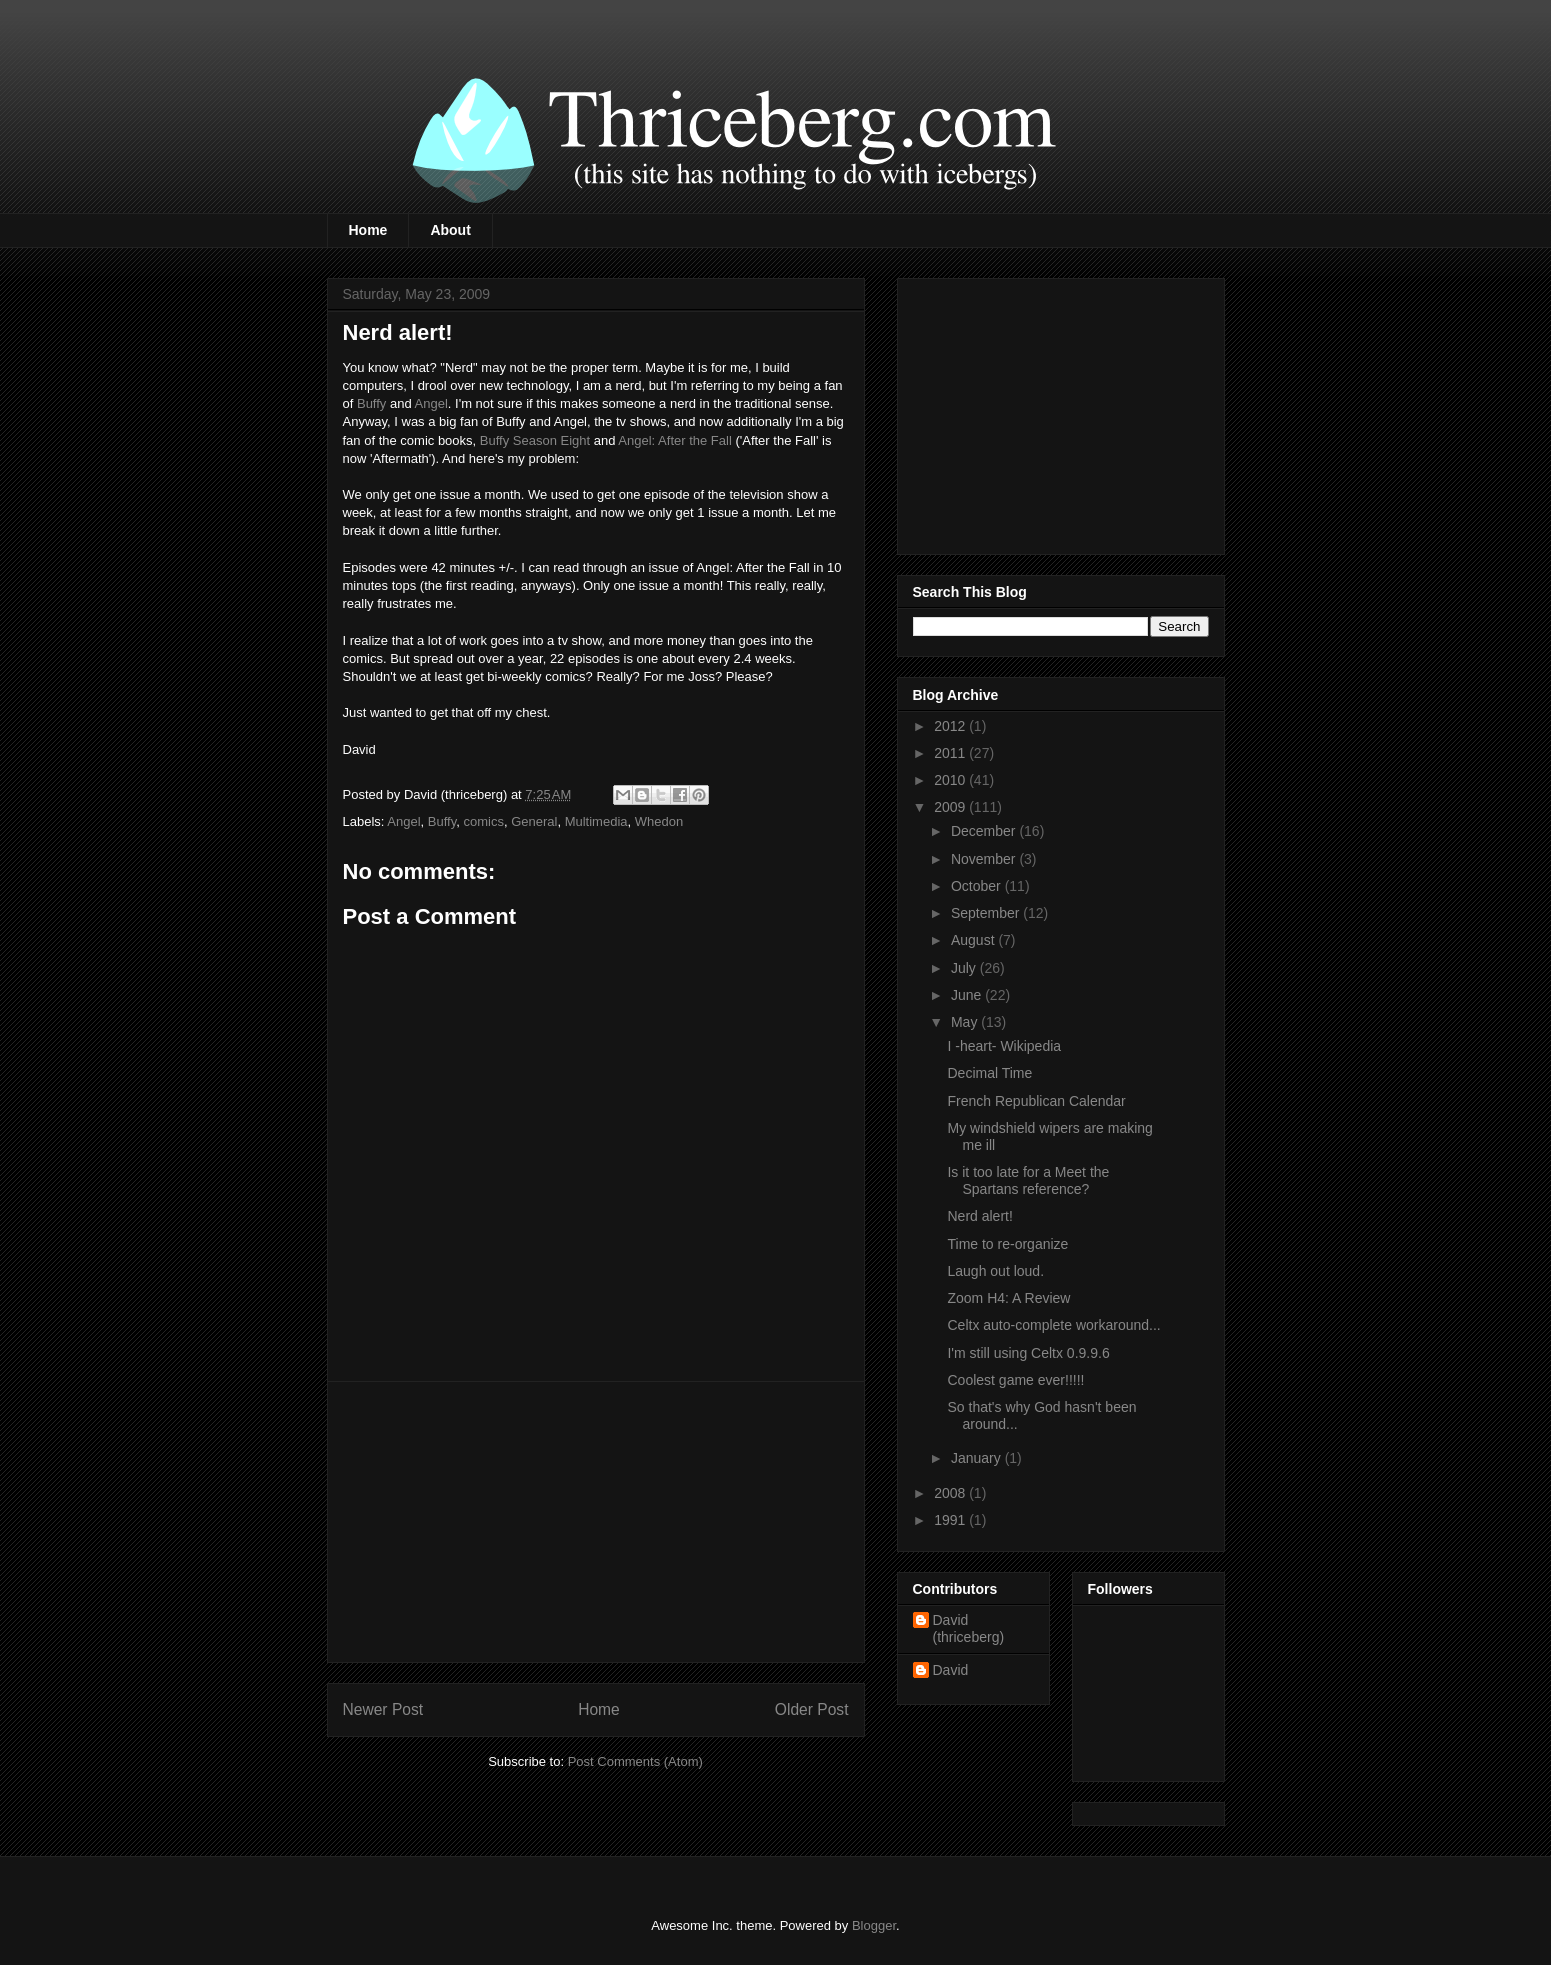  I want to click on Angel: After the Fall, so click(674, 440).